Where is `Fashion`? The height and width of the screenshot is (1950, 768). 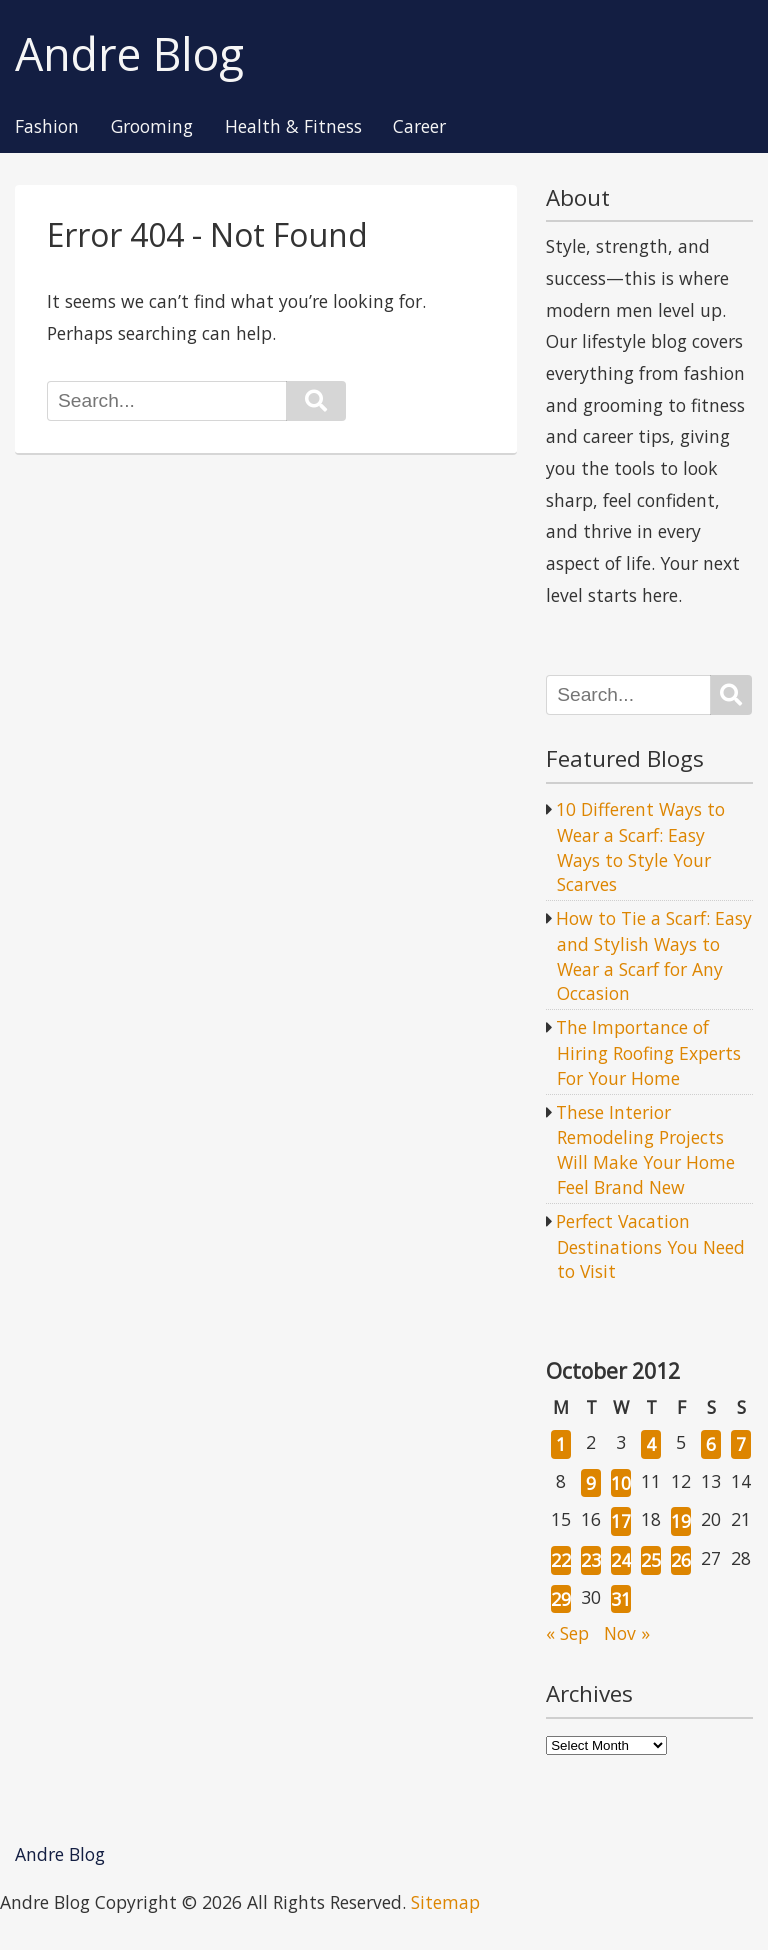
Fashion is located at coordinates (47, 127).